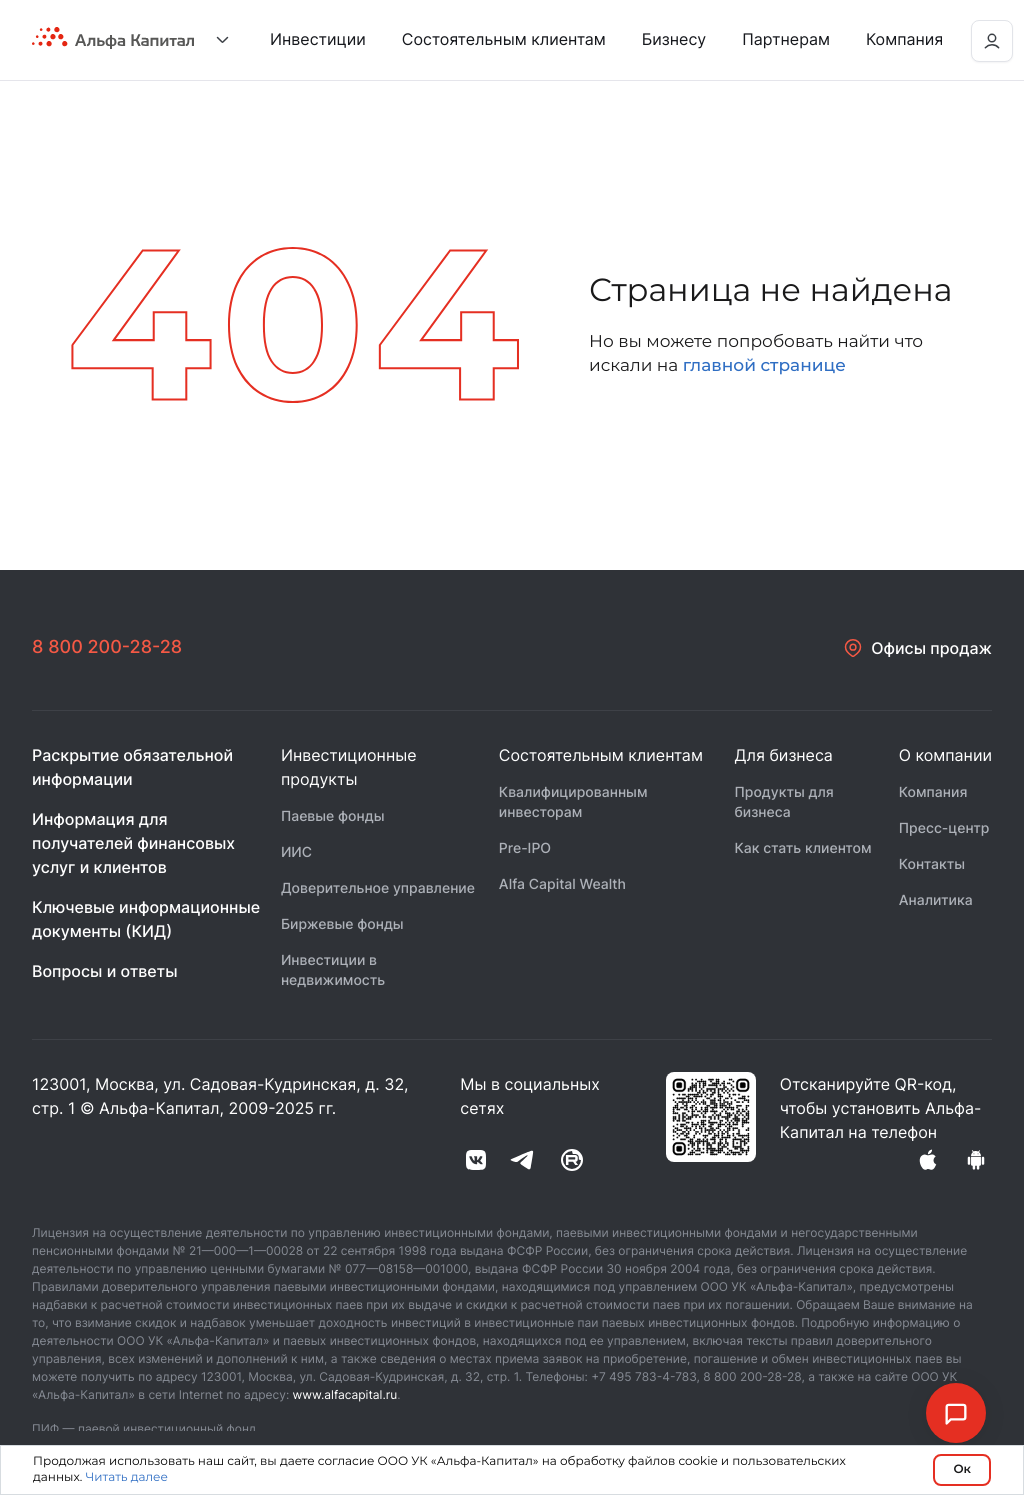 This screenshot has width=1024, height=1495. What do you see at coordinates (107, 647) in the screenshot?
I see `8 800 200-28-28` at bounding box center [107, 647].